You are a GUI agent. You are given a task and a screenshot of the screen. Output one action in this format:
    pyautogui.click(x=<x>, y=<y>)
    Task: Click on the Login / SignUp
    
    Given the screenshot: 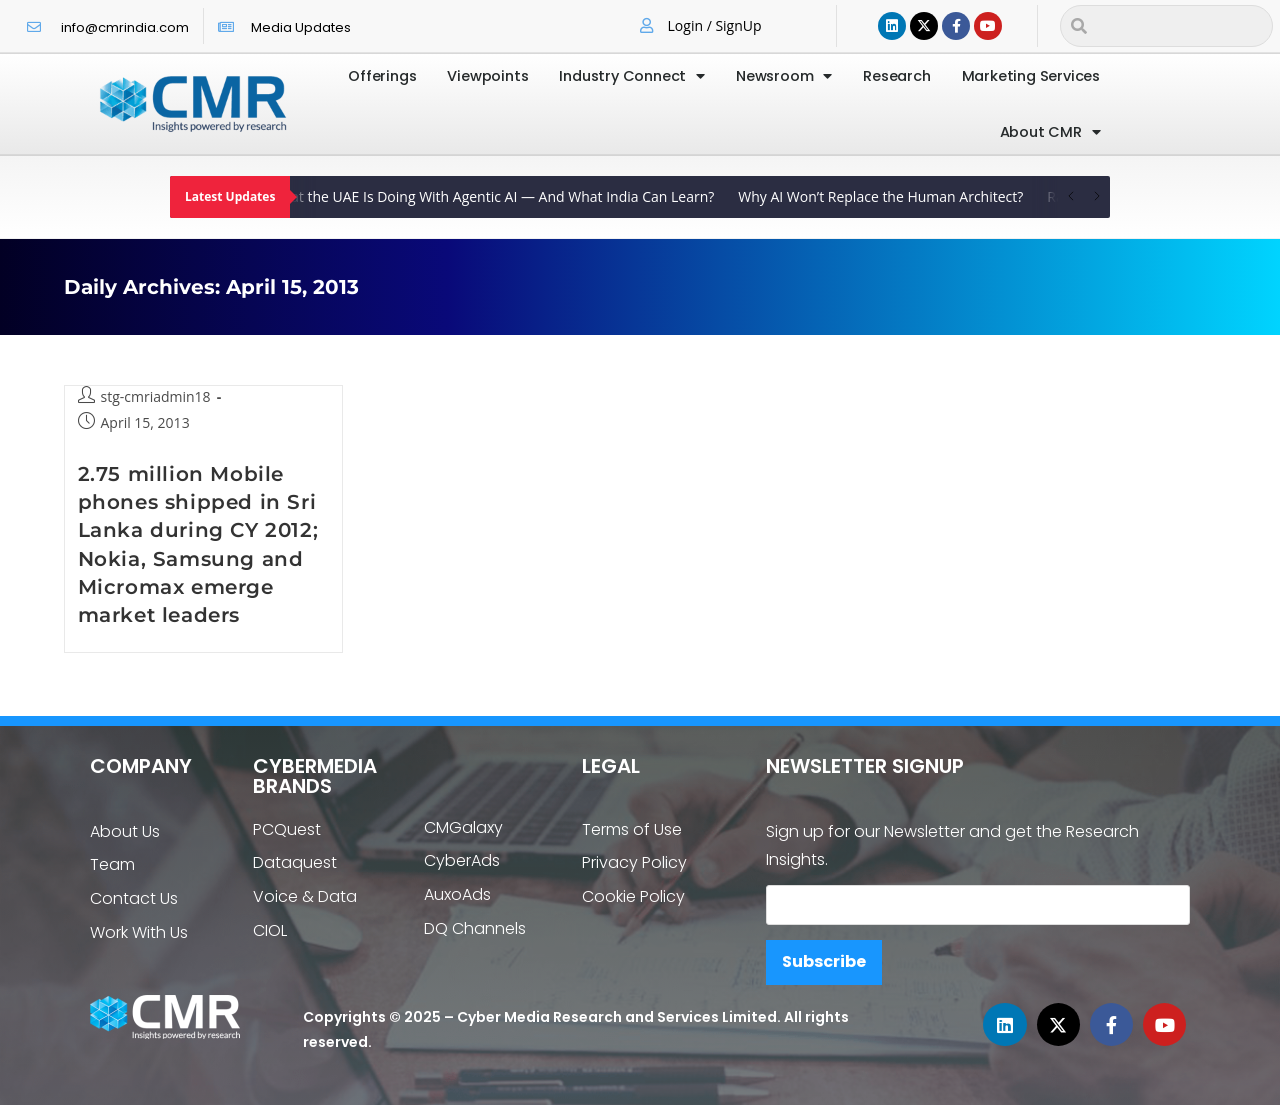 What is the action you would take?
    pyautogui.click(x=715, y=25)
    